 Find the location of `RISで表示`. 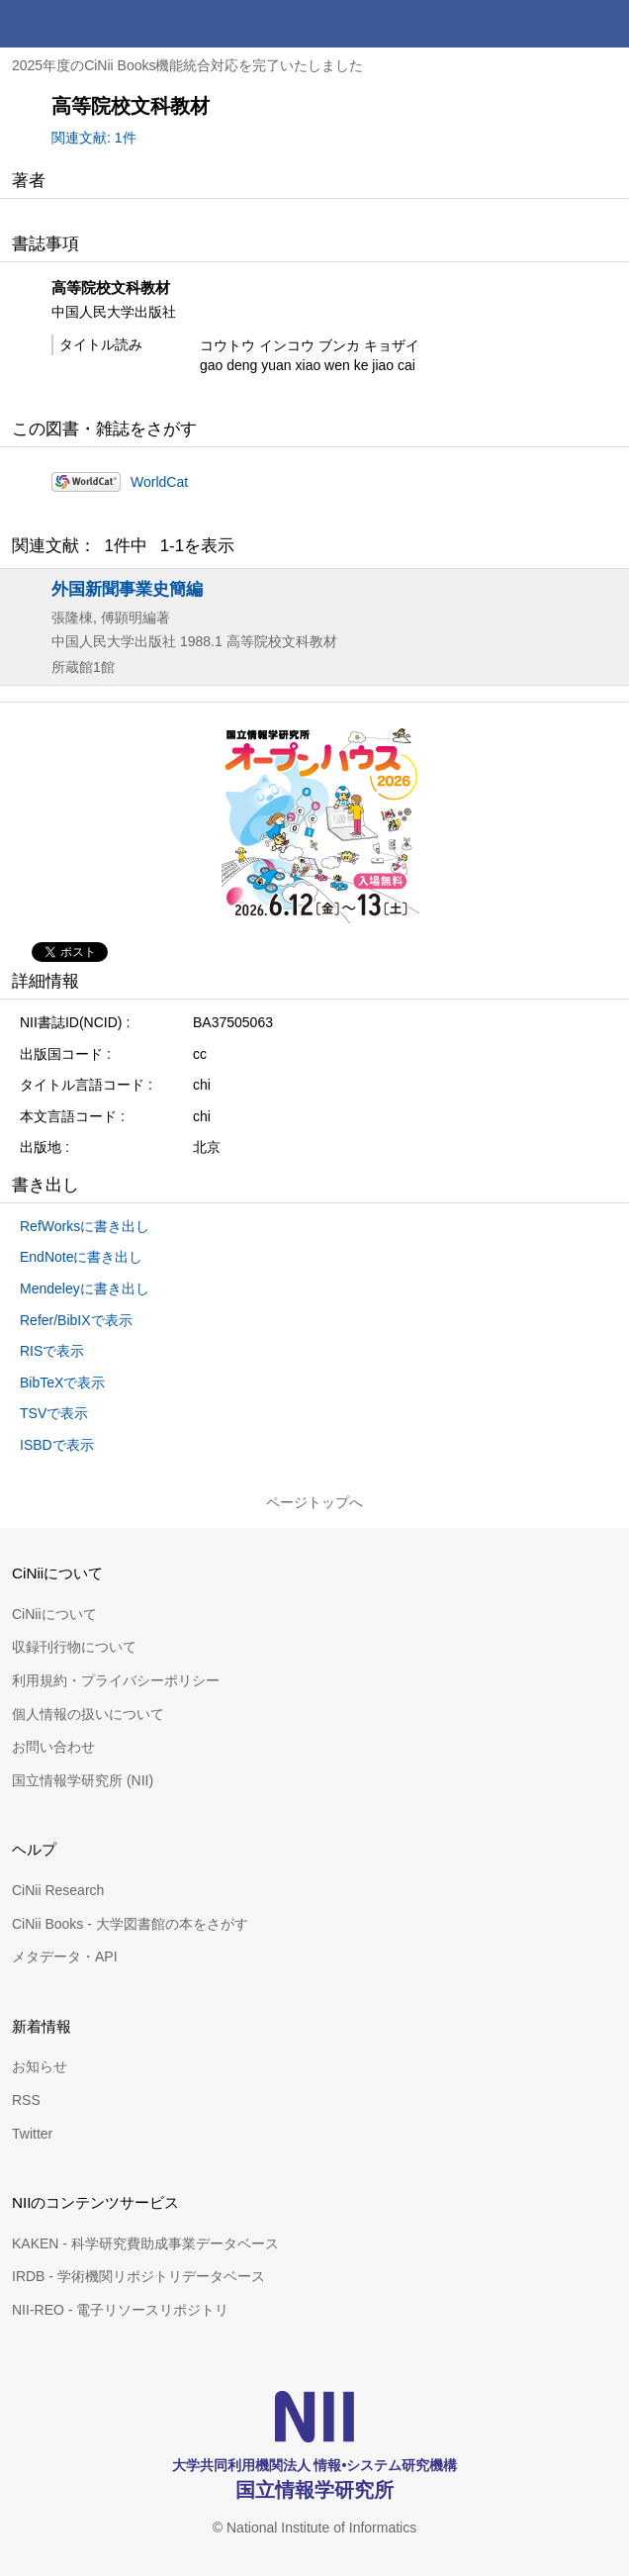

RISで表示 is located at coordinates (52, 1351).